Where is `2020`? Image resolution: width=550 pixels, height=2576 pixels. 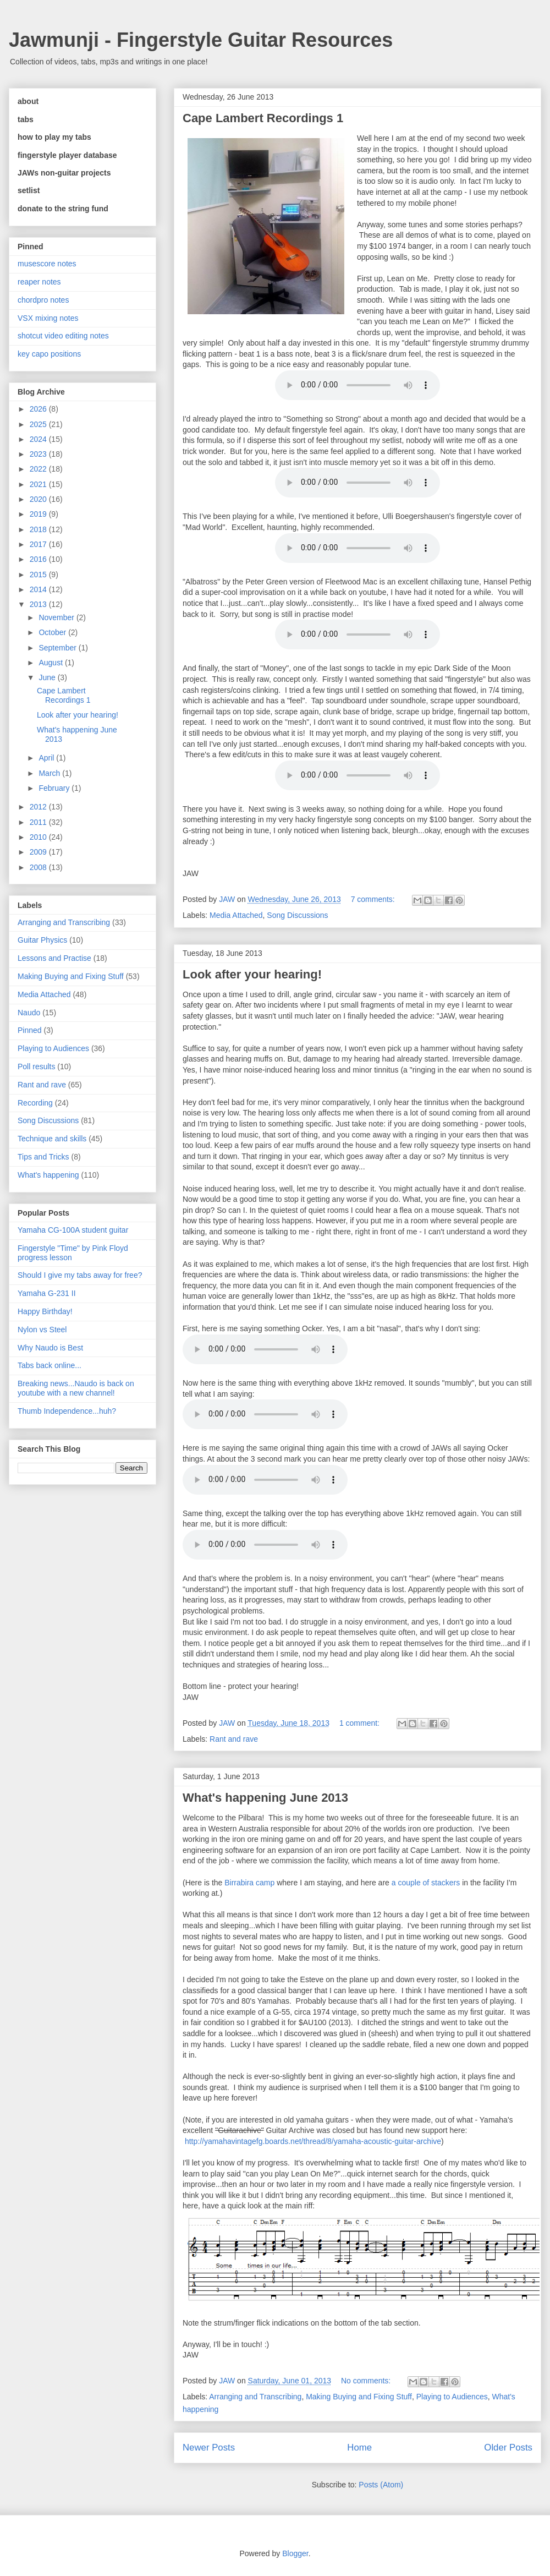
2020 is located at coordinates (39, 499).